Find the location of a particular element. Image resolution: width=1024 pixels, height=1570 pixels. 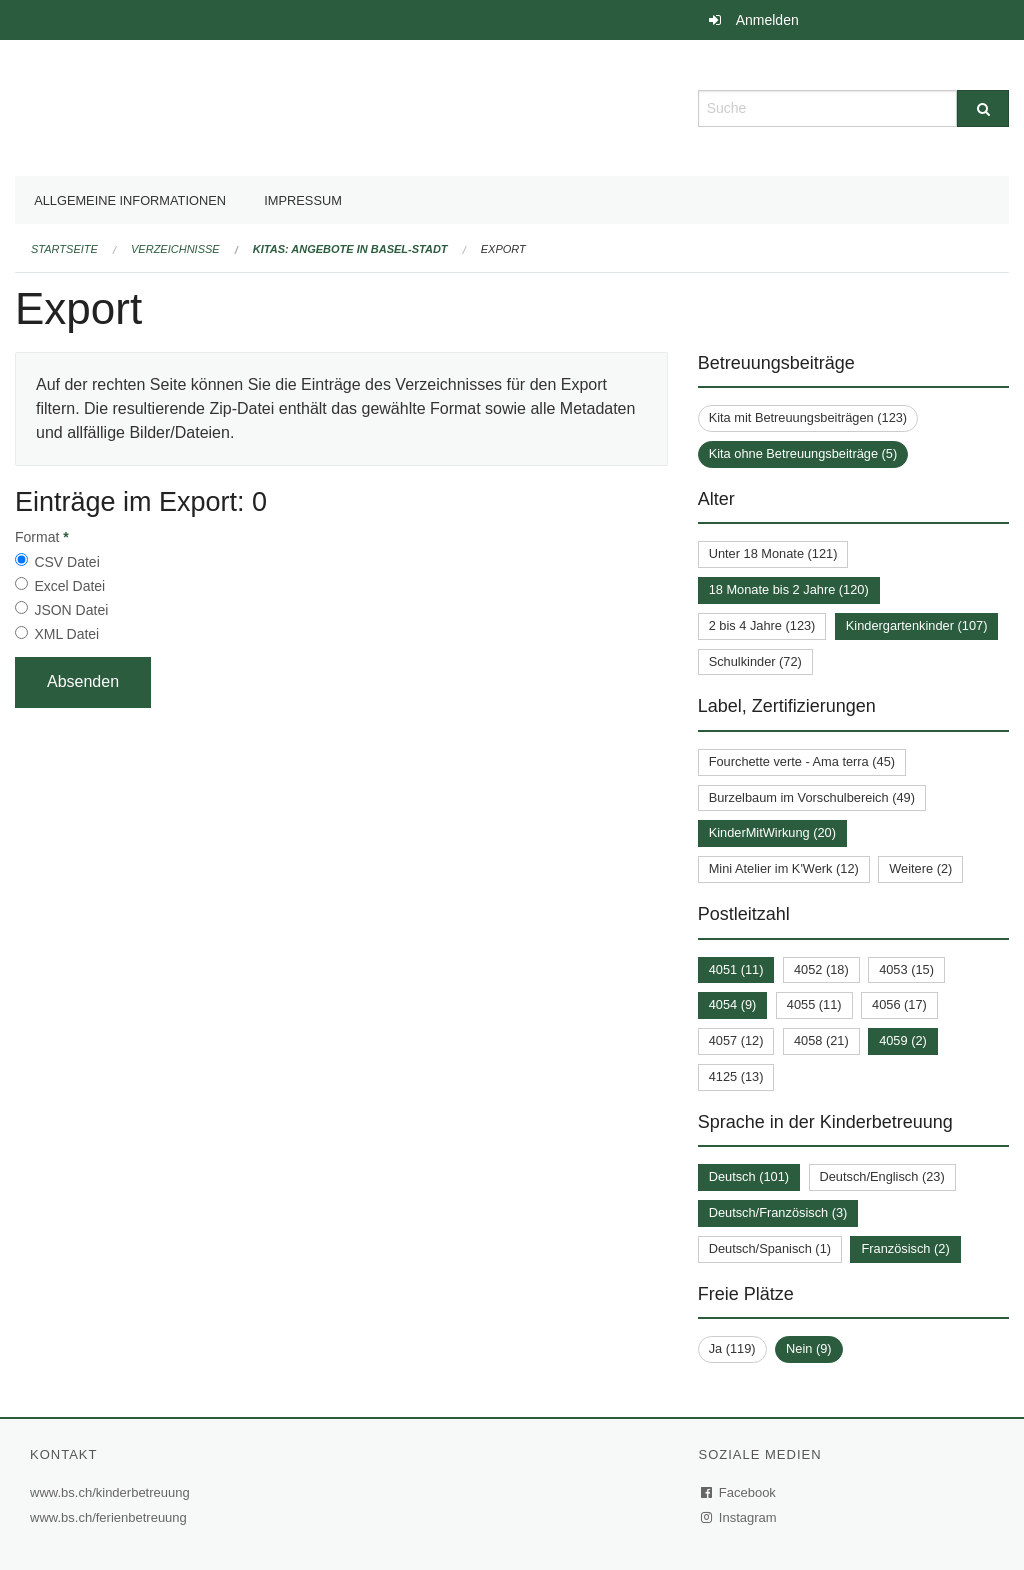

Französisch (2) is located at coordinates (905, 1248).